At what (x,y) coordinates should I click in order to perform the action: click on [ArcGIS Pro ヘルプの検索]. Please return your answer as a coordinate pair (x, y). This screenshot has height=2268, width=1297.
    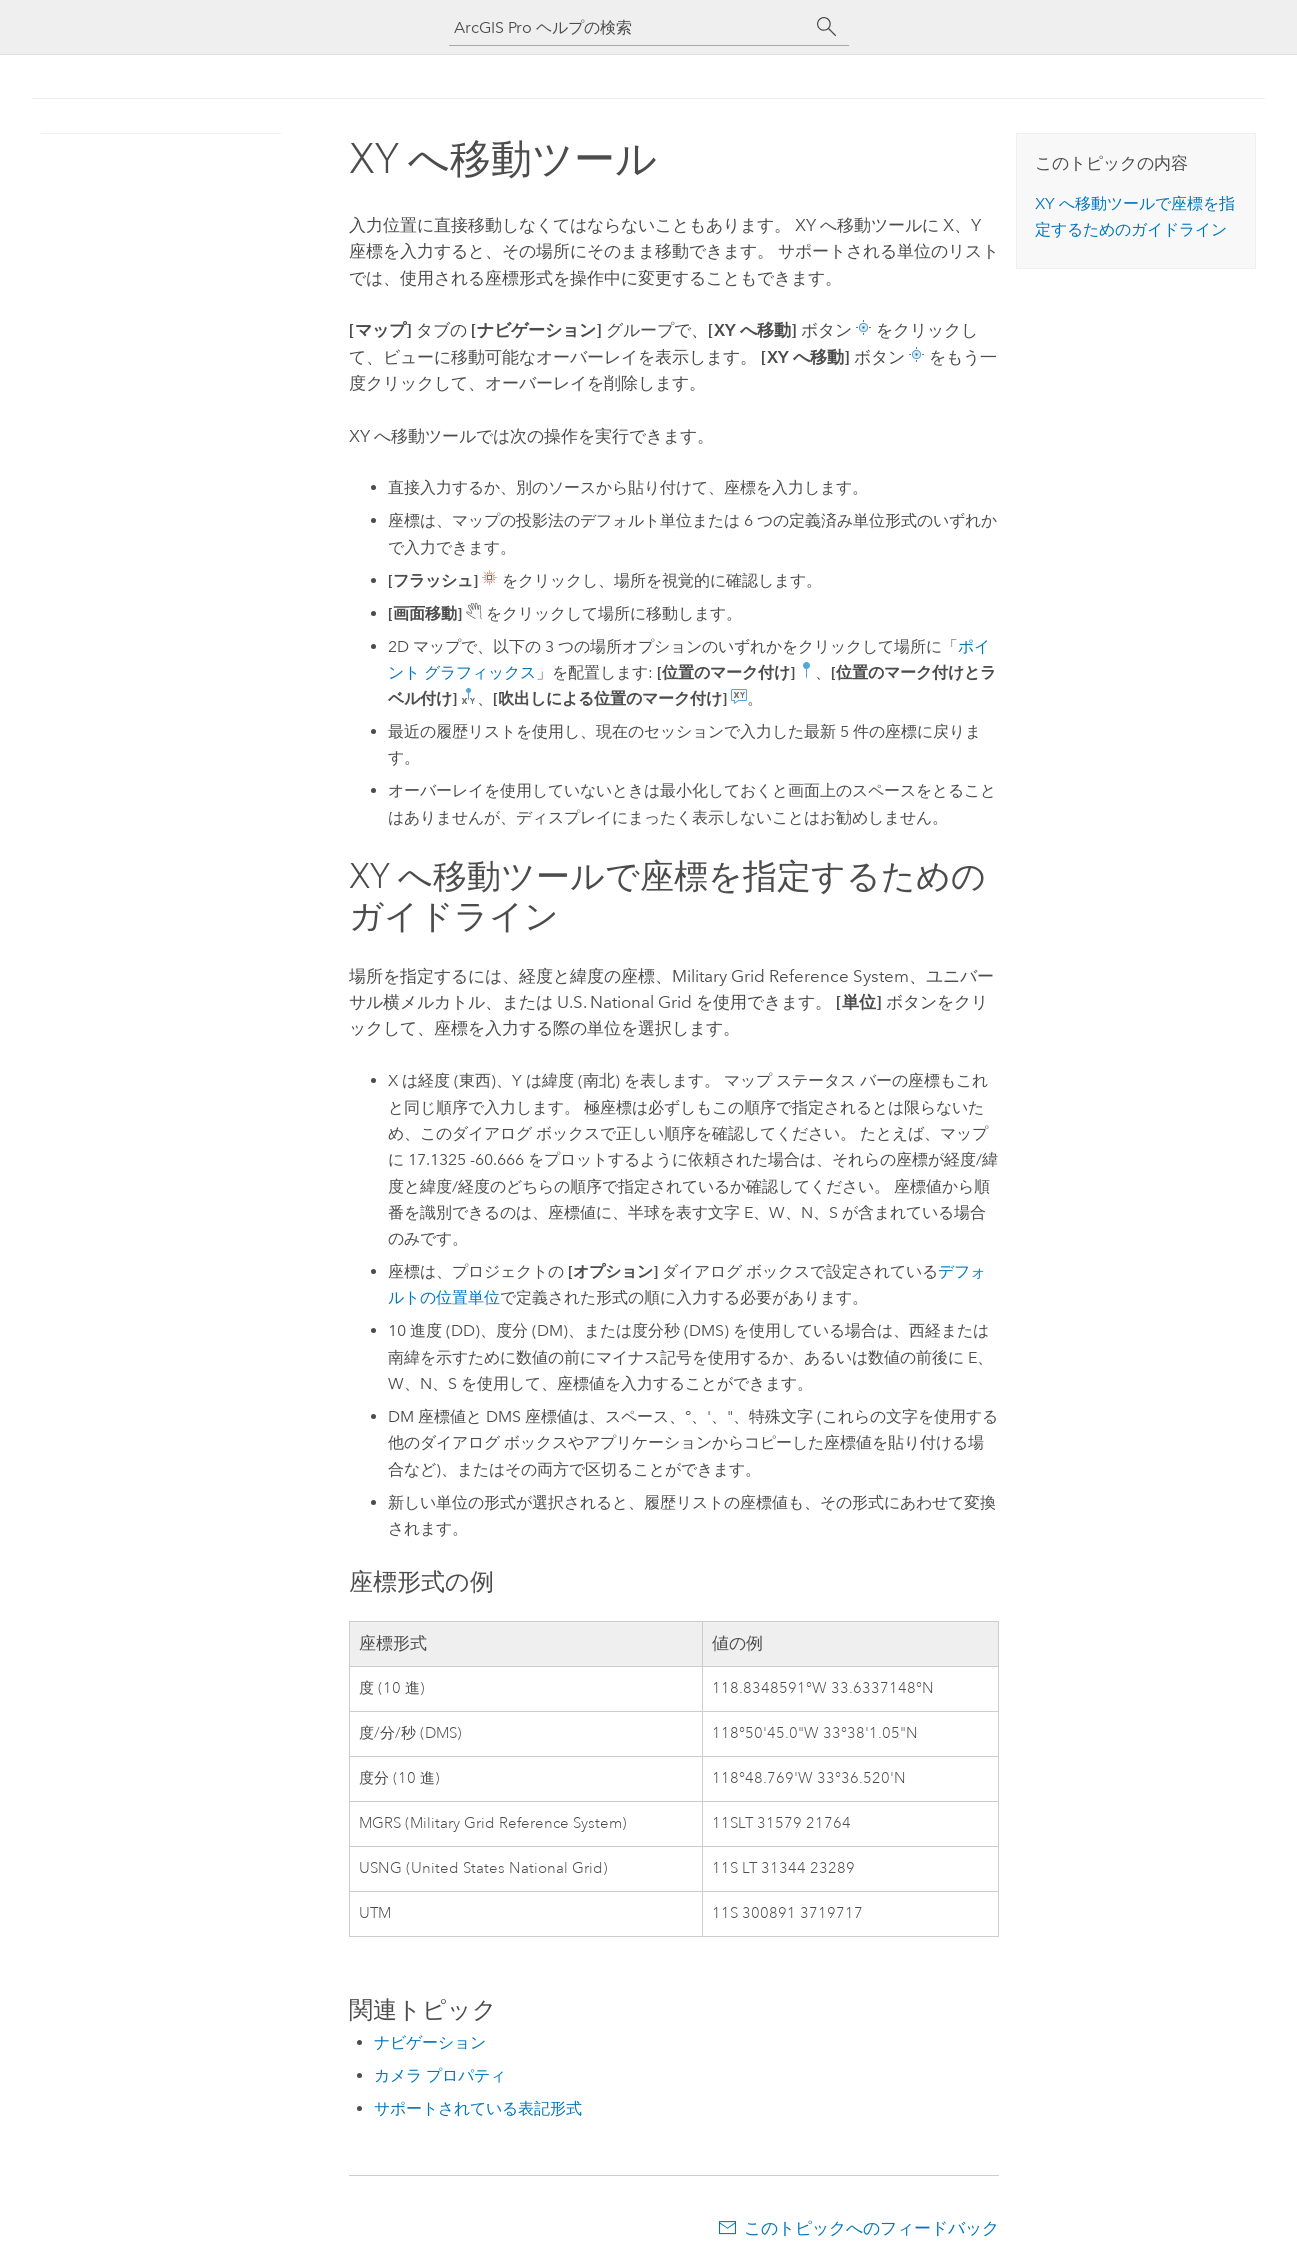
    Looking at the image, I should click on (629, 27).